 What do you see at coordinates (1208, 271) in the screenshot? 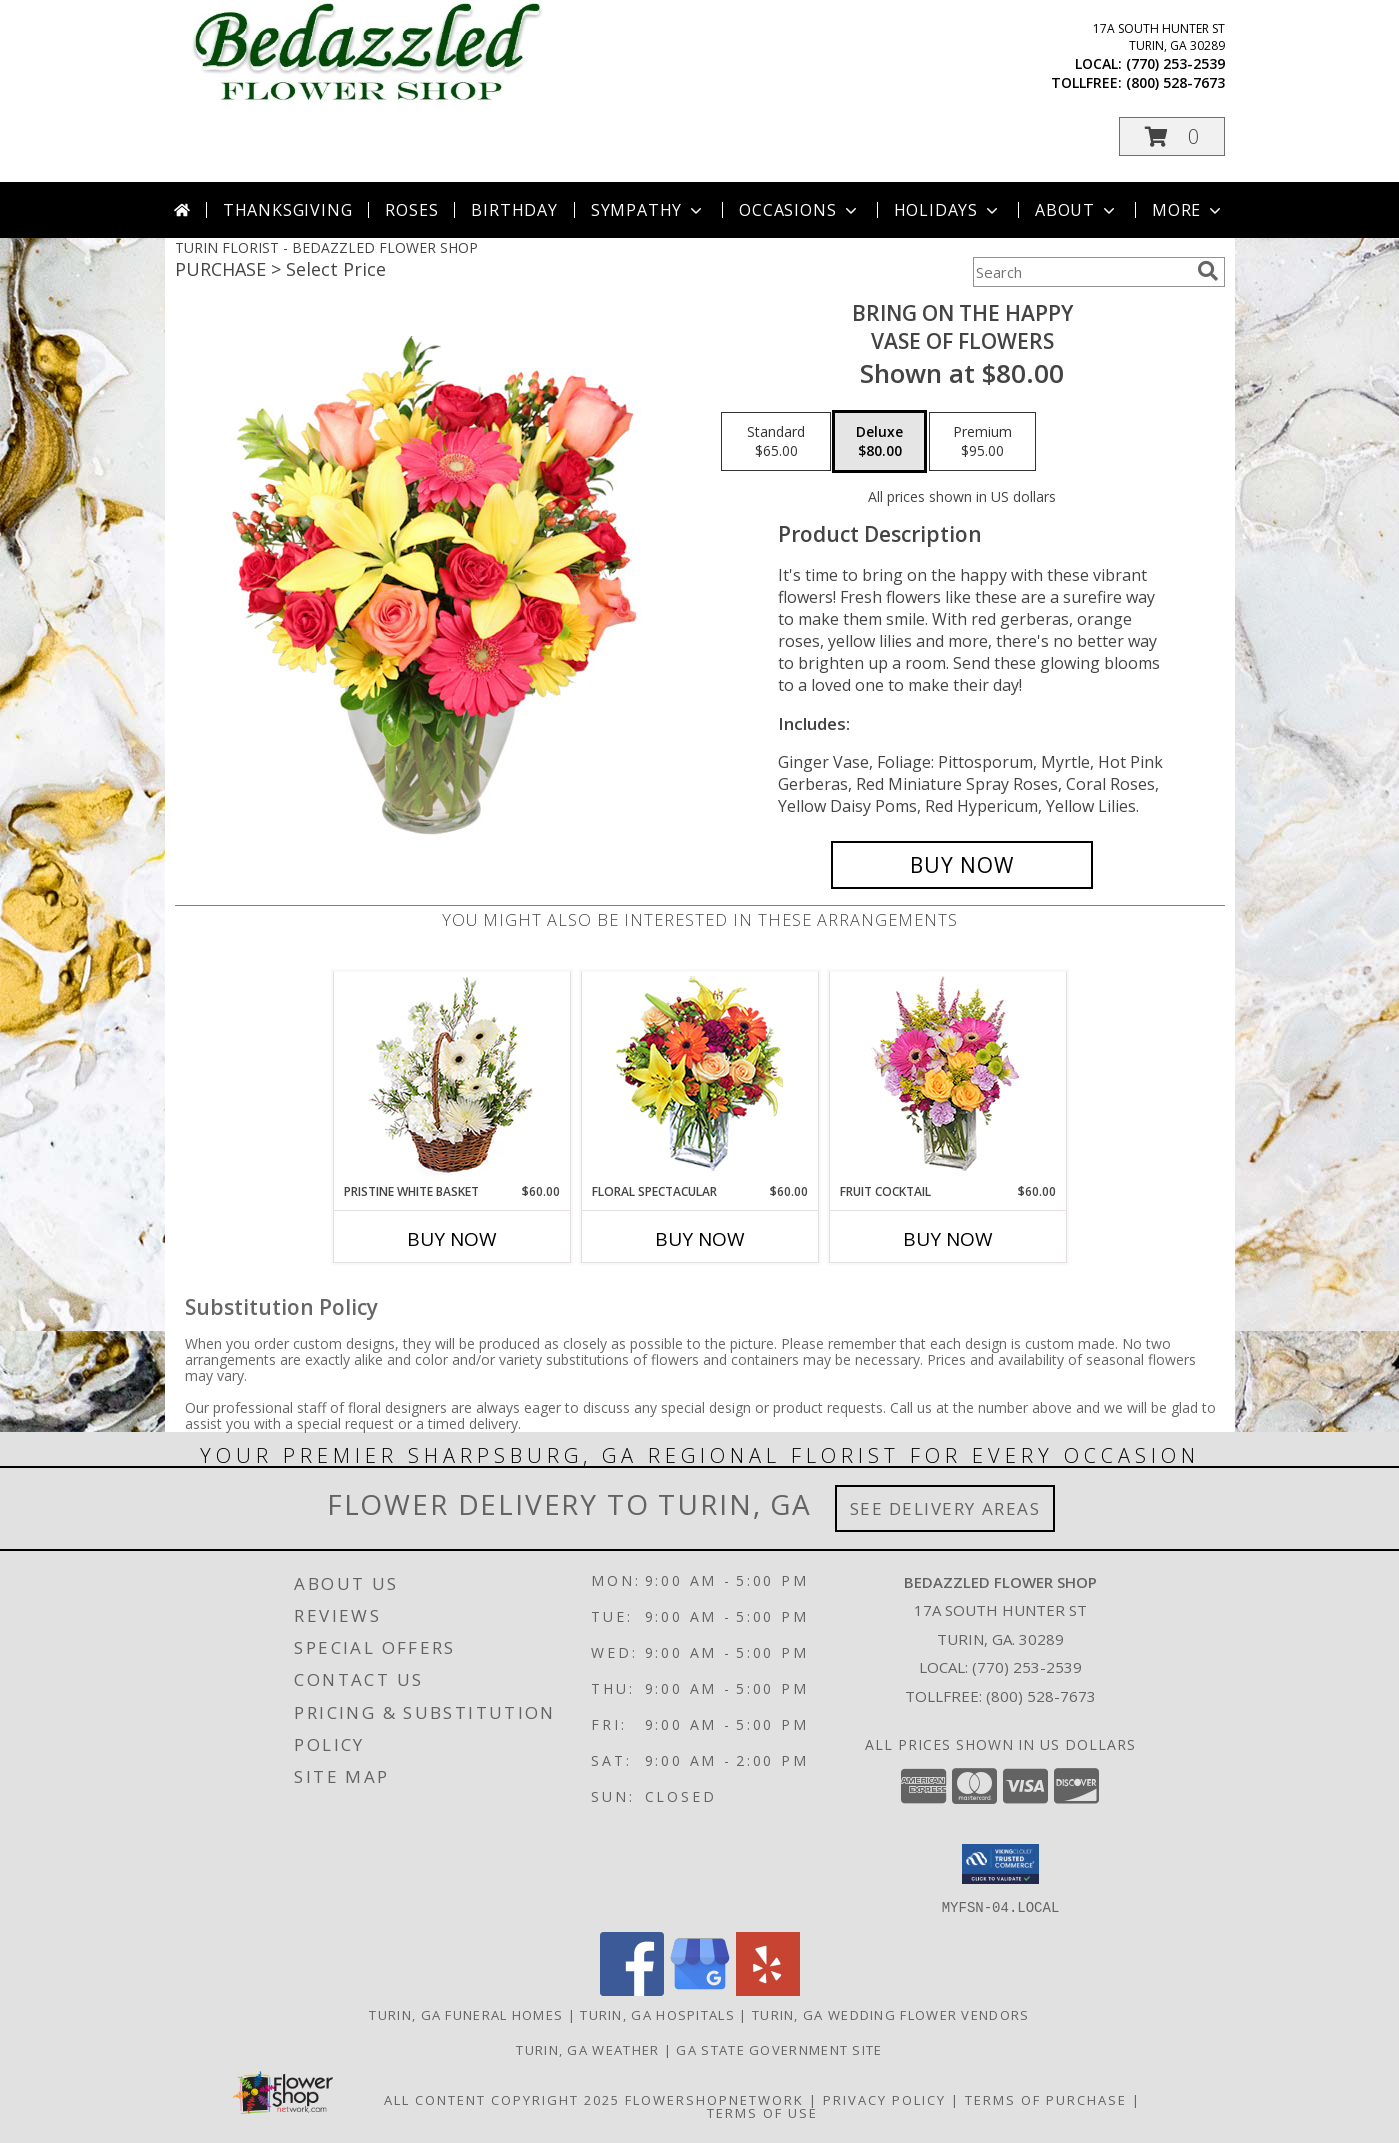
I see `[search]` at bounding box center [1208, 271].